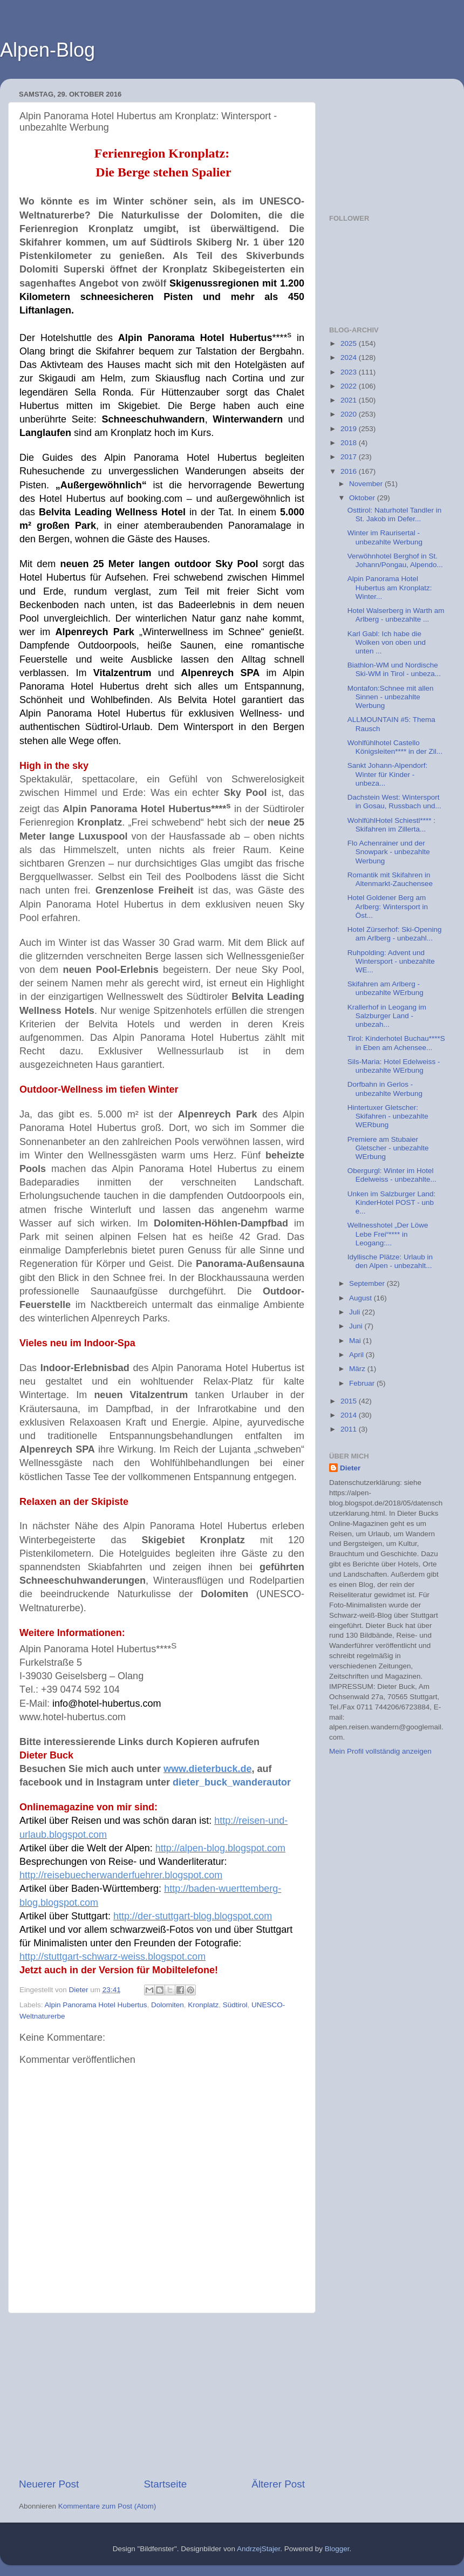 The width and height of the screenshot is (464, 2576). What do you see at coordinates (390, 697) in the screenshot?
I see `Montafon:Schnee mit allen Sinnen - unbezahlte Werbung` at bounding box center [390, 697].